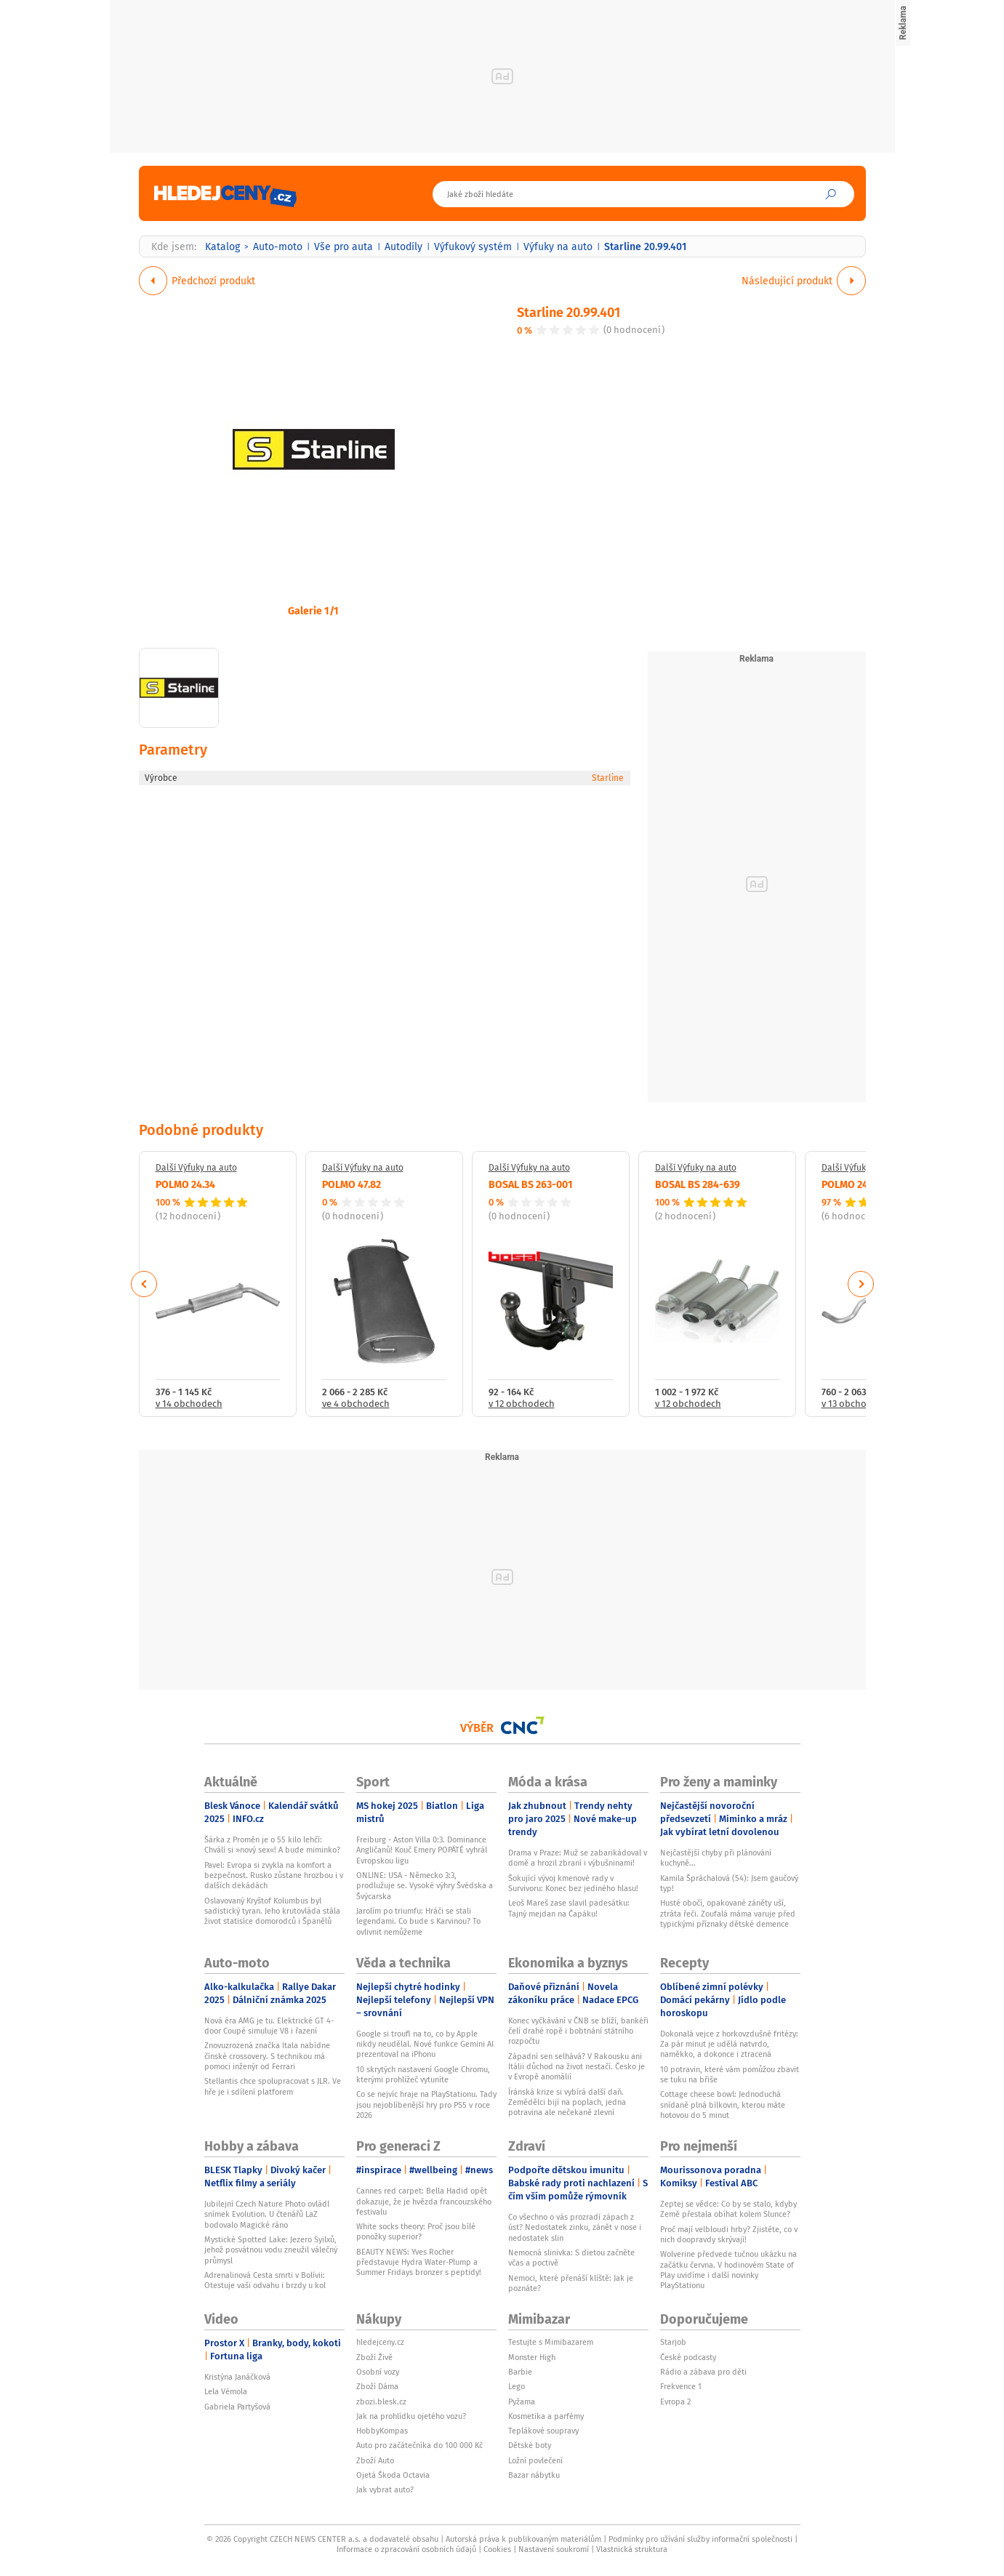 Image resolution: width=1004 pixels, height=2576 pixels. What do you see at coordinates (270, 2250) in the screenshot?
I see `Mystické Spotted Lake: Jezero Syilxů, jehož posvátnou vodu zneužil válečný průmysl` at bounding box center [270, 2250].